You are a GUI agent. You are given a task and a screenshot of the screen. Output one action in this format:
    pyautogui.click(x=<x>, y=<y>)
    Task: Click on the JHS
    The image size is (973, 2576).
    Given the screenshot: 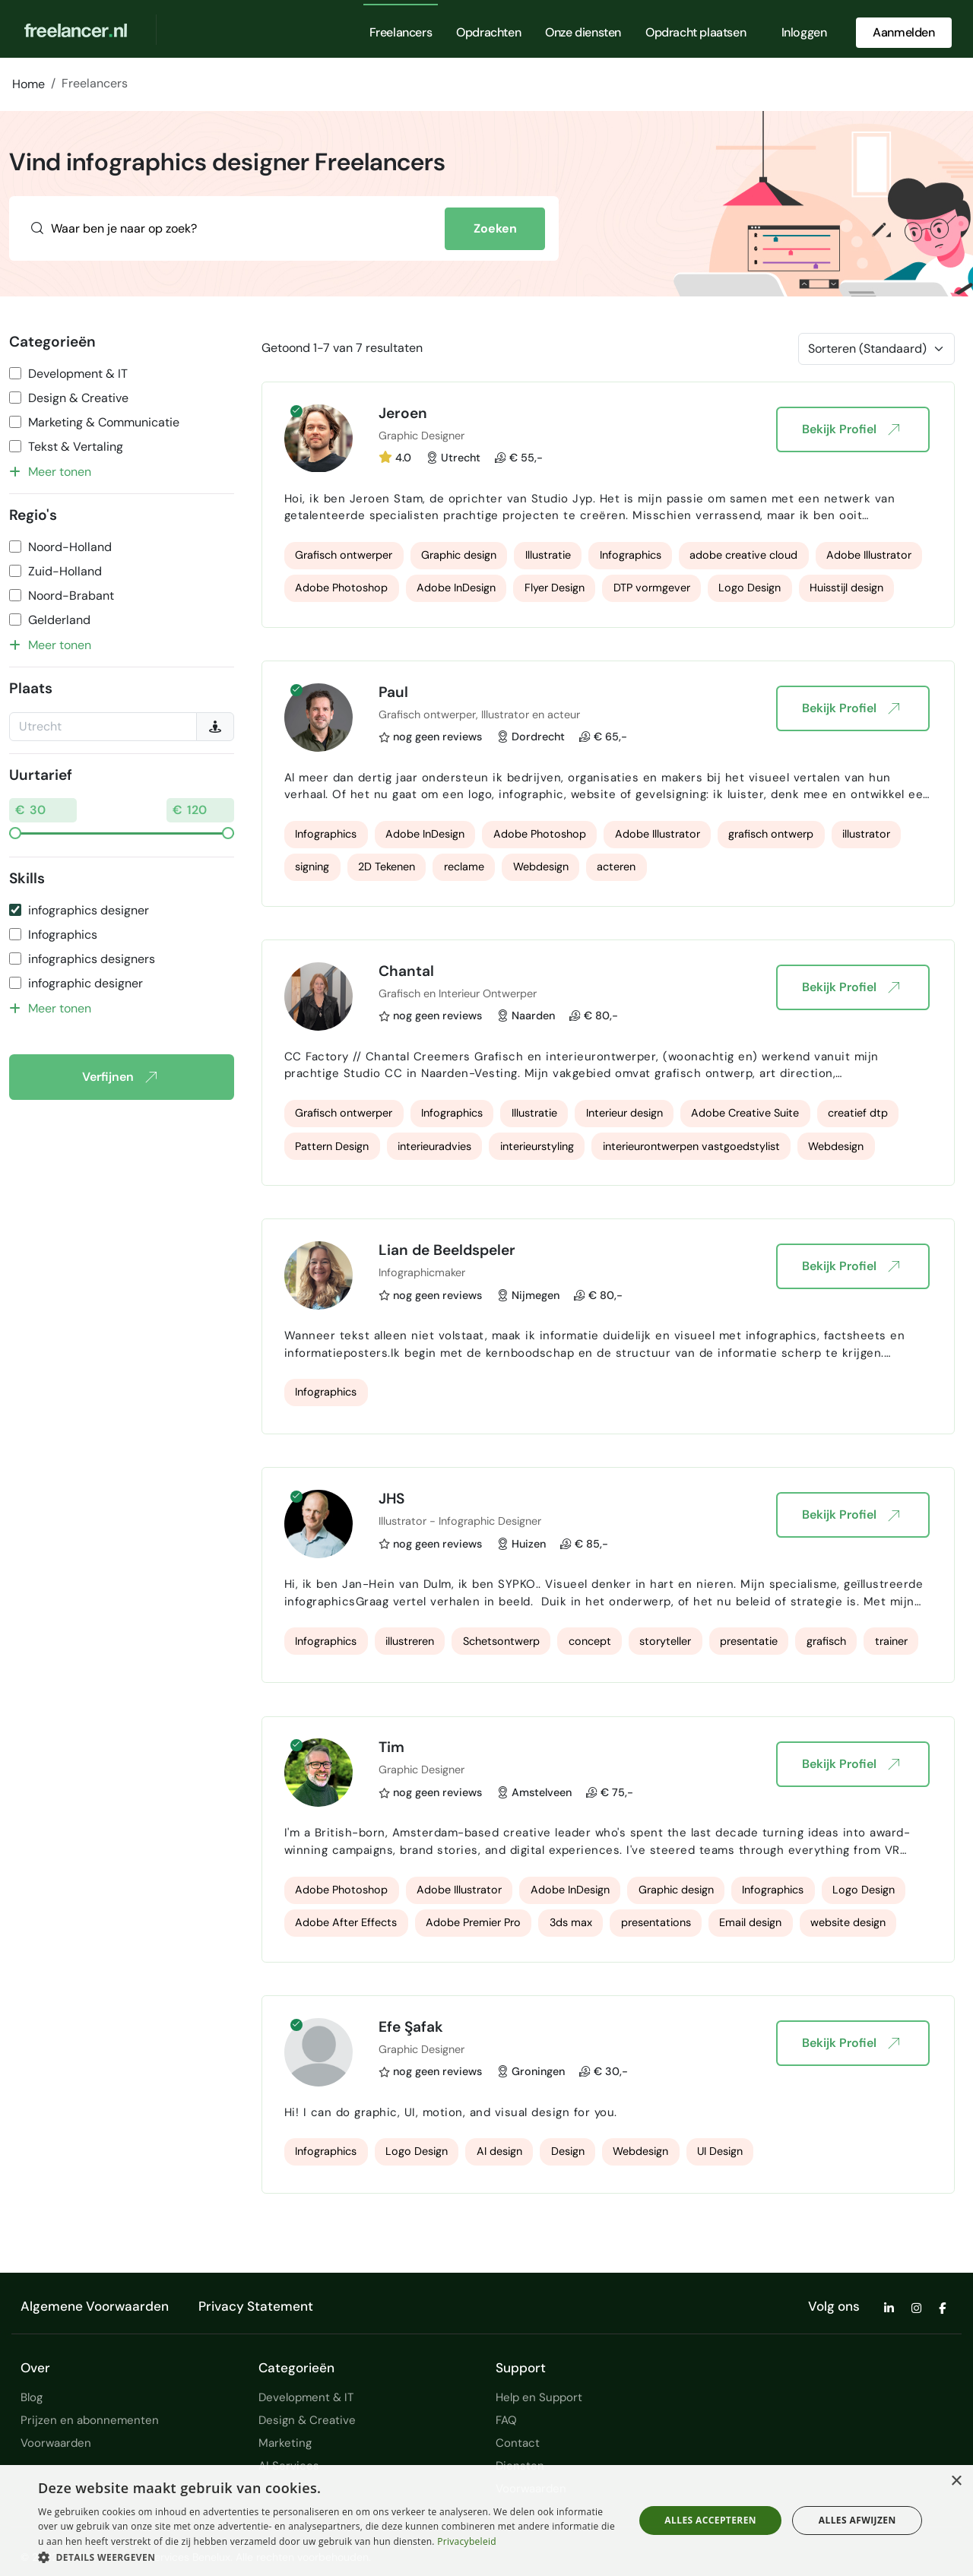 What is the action you would take?
    pyautogui.click(x=391, y=1498)
    